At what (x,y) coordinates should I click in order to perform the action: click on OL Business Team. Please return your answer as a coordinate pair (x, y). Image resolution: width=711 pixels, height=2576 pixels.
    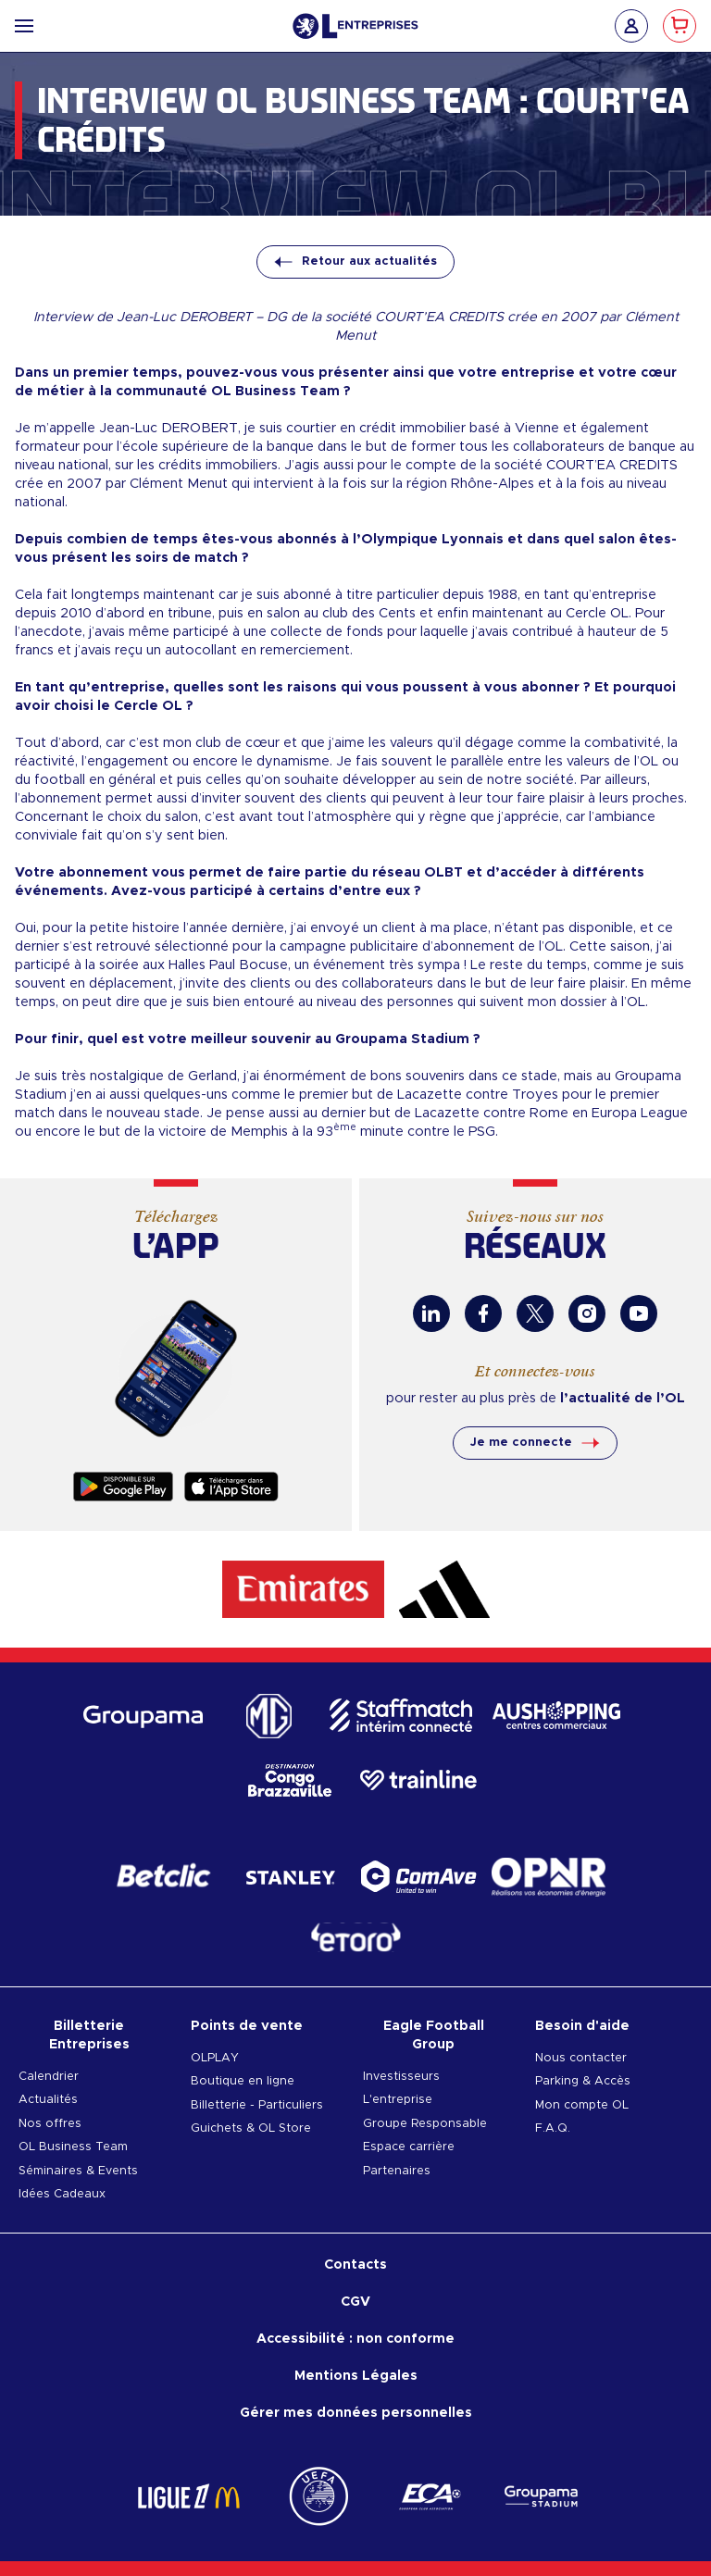
    Looking at the image, I should click on (73, 2147).